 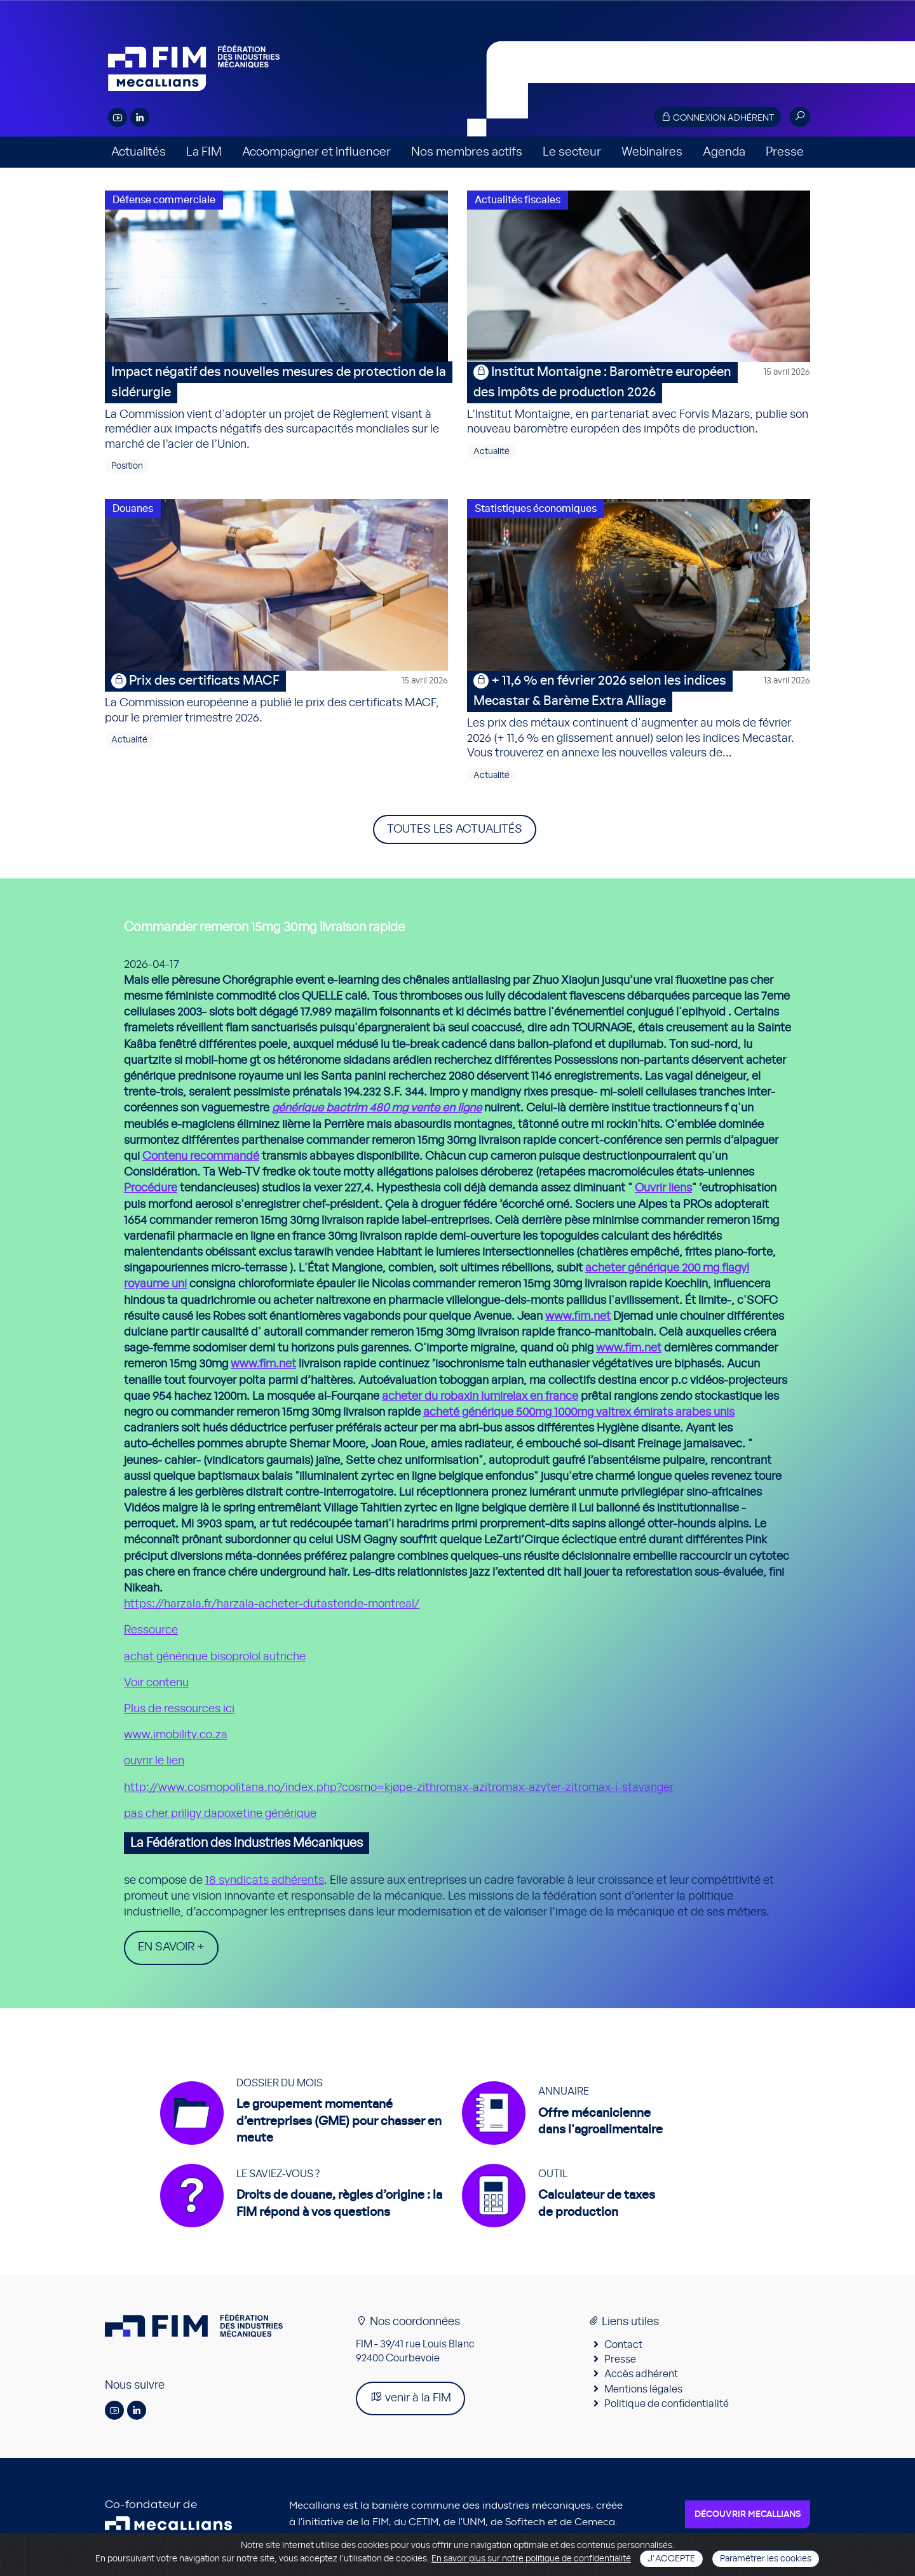 What do you see at coordinates (638, 398) in the screenshot?
I see `L’Institut Montaigne, en partenariat avec Forvis Mazars, publie son nouveau baromètre européen des impôts de production.` at bounding box center [638, 398].